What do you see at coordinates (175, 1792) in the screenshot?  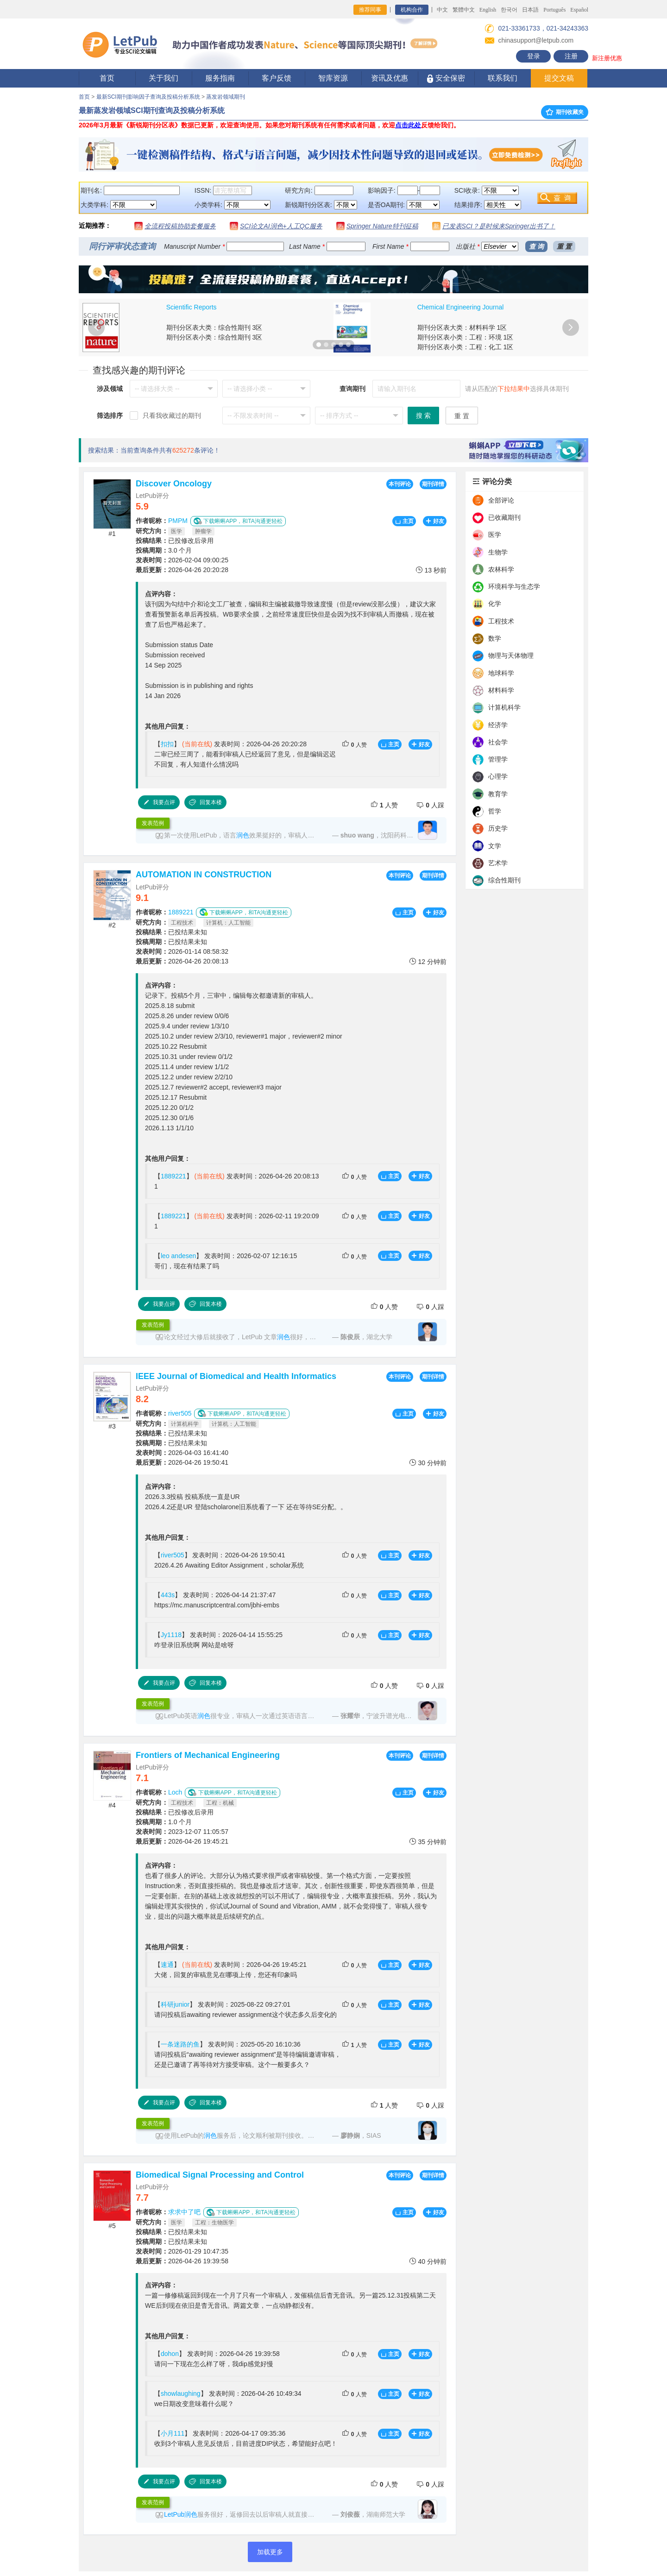 I see `Loch` at bounding box center [175, 1792].